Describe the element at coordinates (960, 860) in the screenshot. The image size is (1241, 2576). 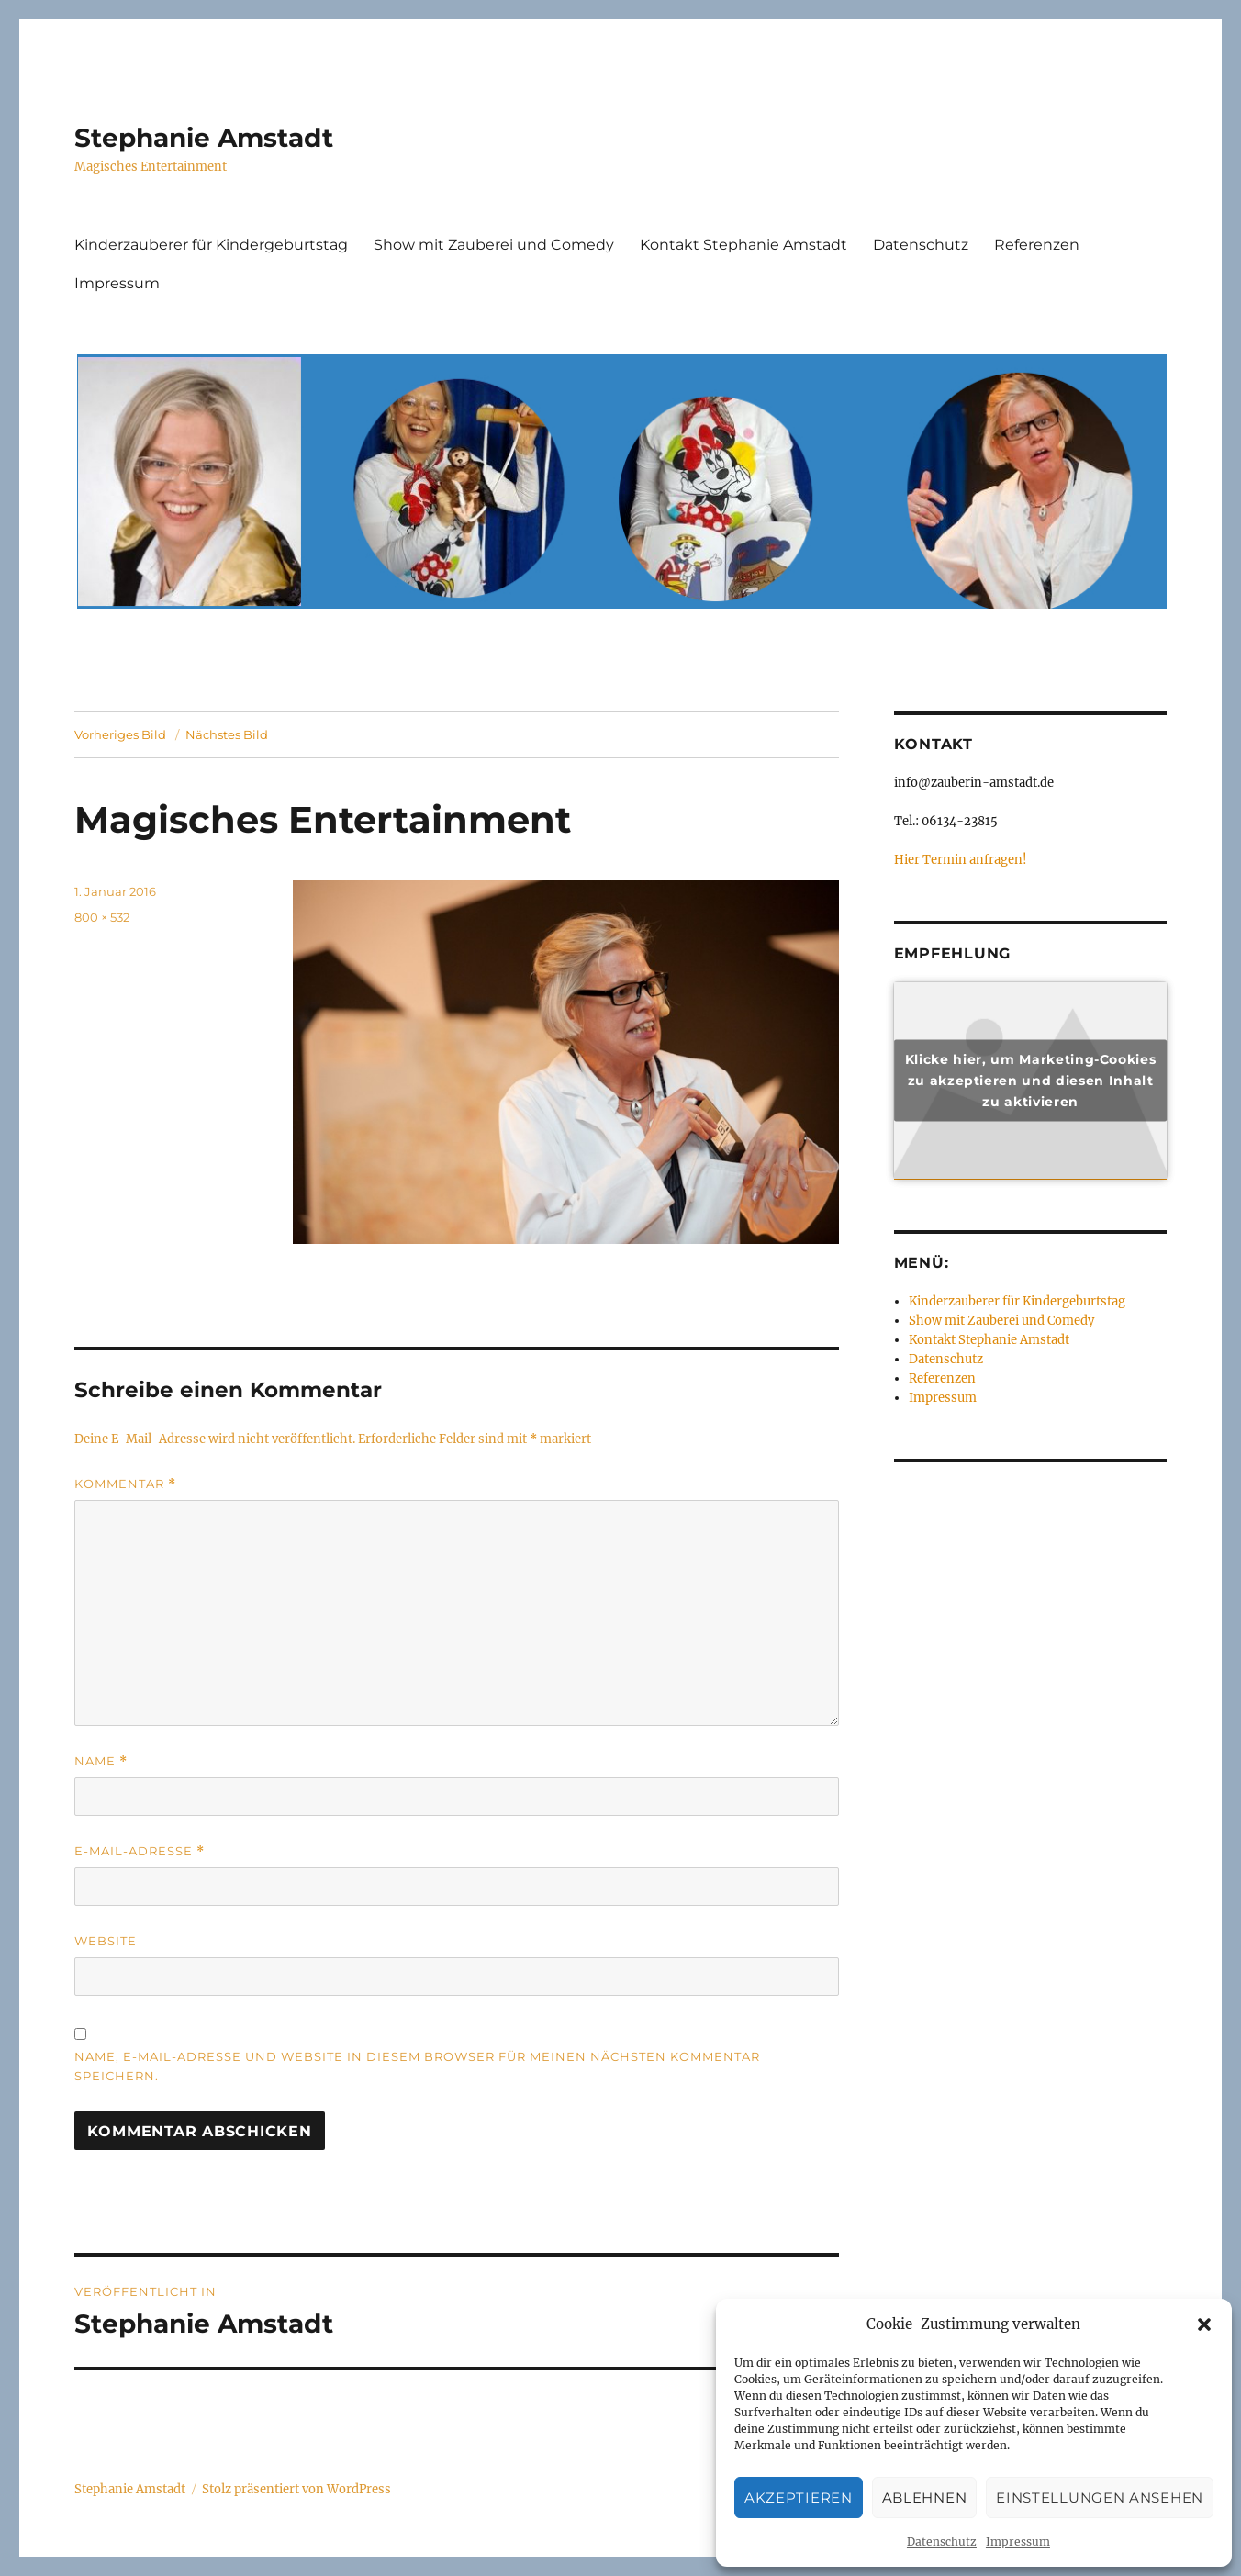
I see `Hier Termin anfragen!` at that location.